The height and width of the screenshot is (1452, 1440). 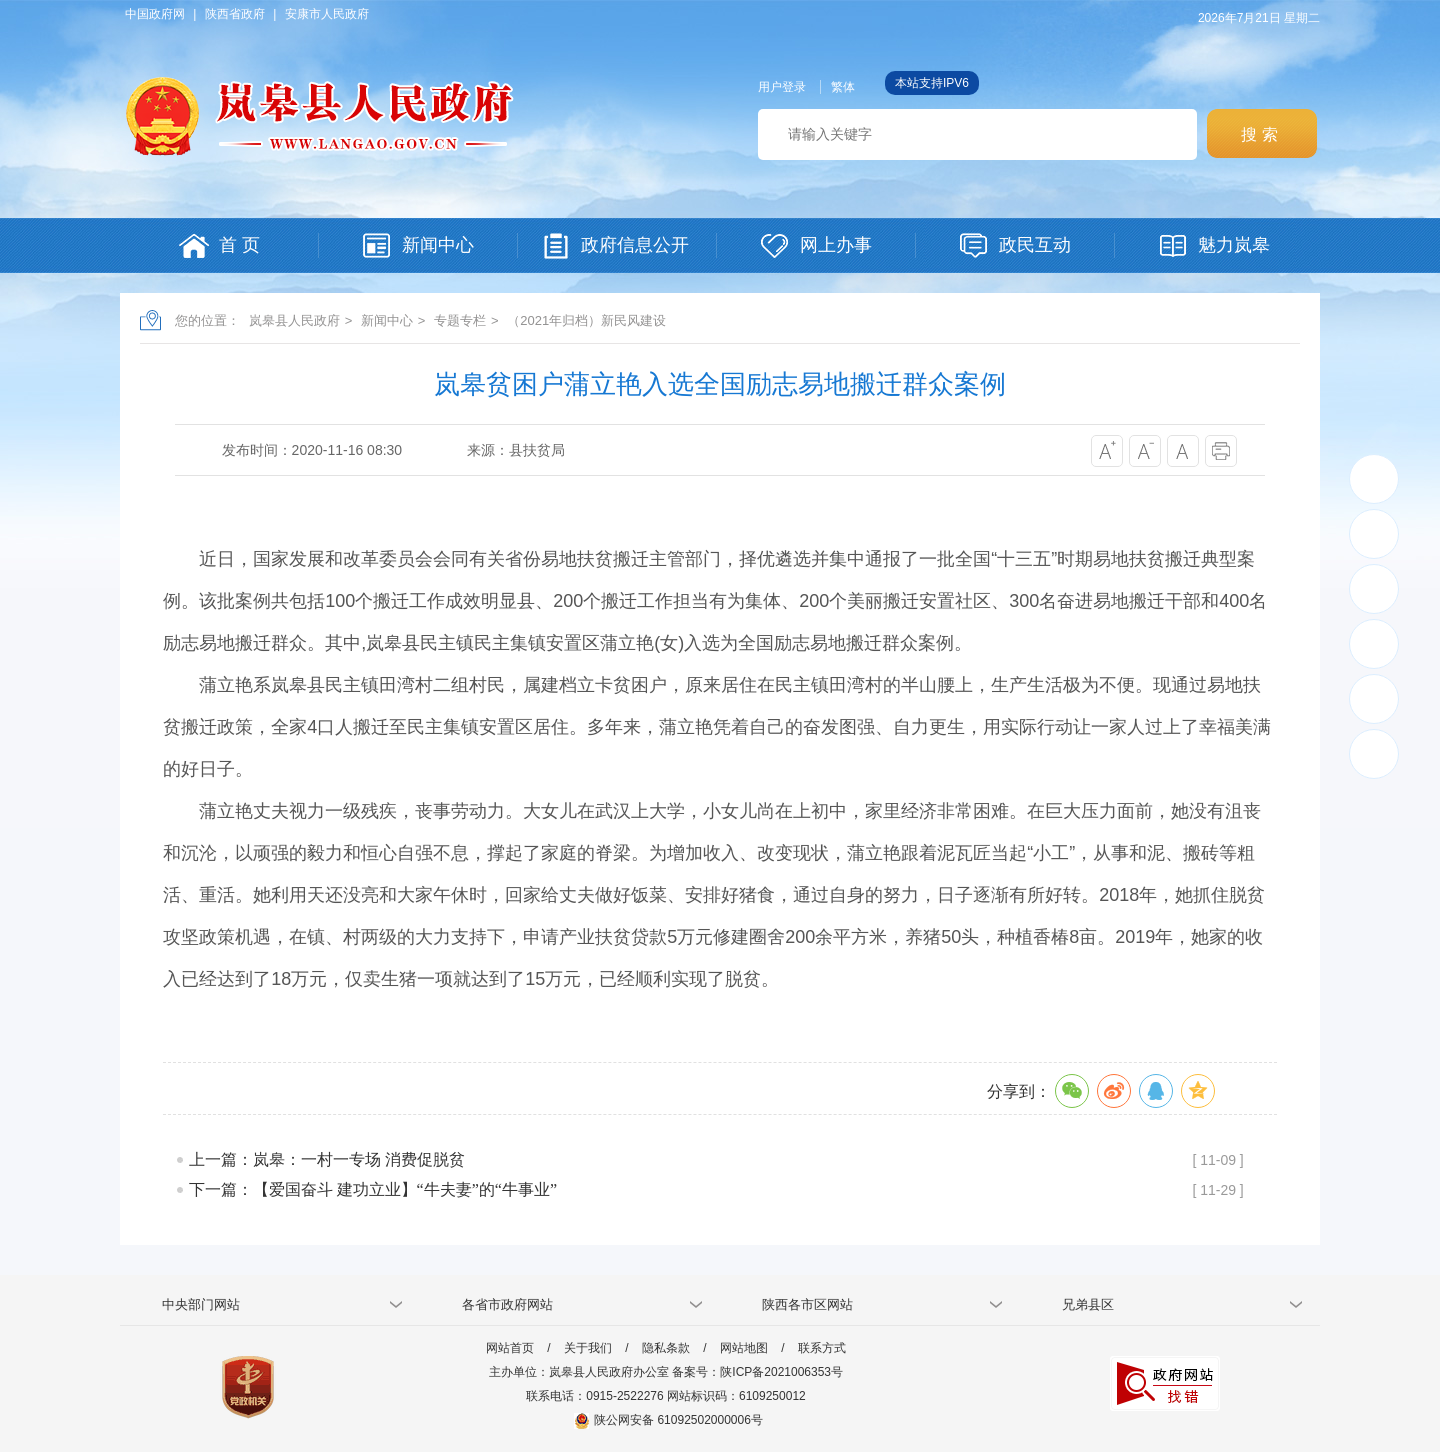 What do you see at coordinates (327, 1159) in the screenshot?
I see `上一篇：岚皋：一村一专场 消费促脱贫` at bounding box center [327, 1159].